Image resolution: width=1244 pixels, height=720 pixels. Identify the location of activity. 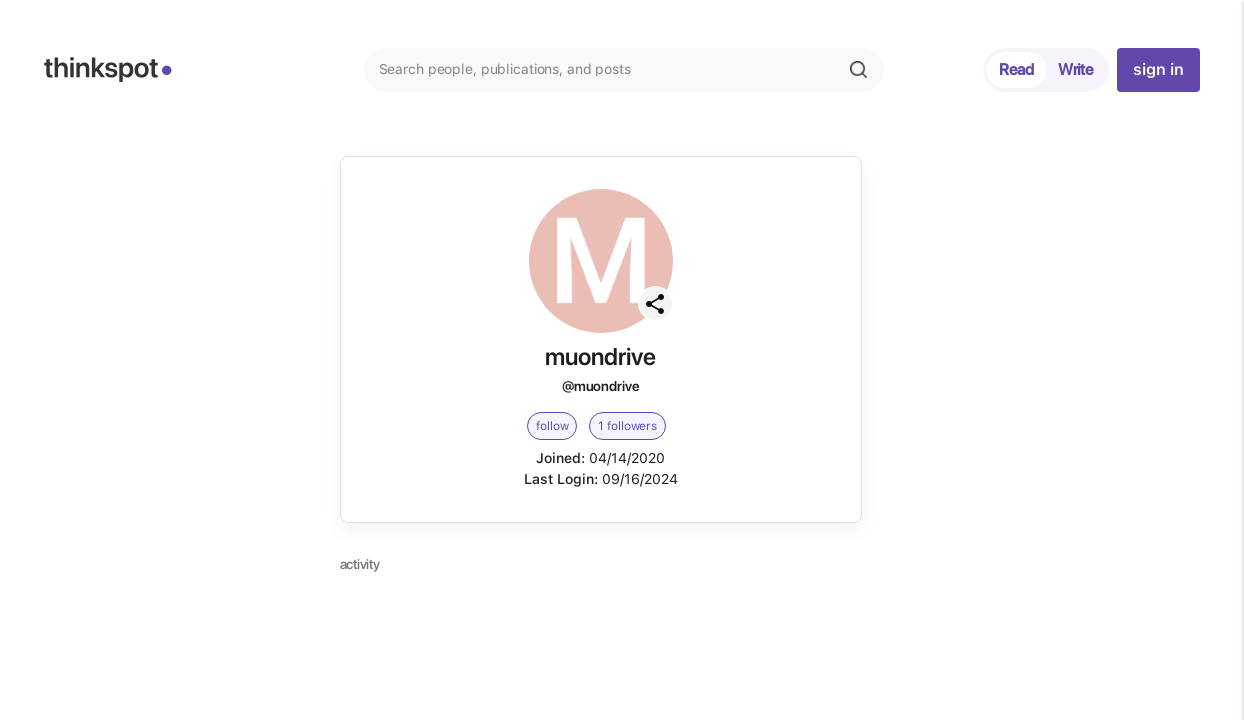
(360, 564).